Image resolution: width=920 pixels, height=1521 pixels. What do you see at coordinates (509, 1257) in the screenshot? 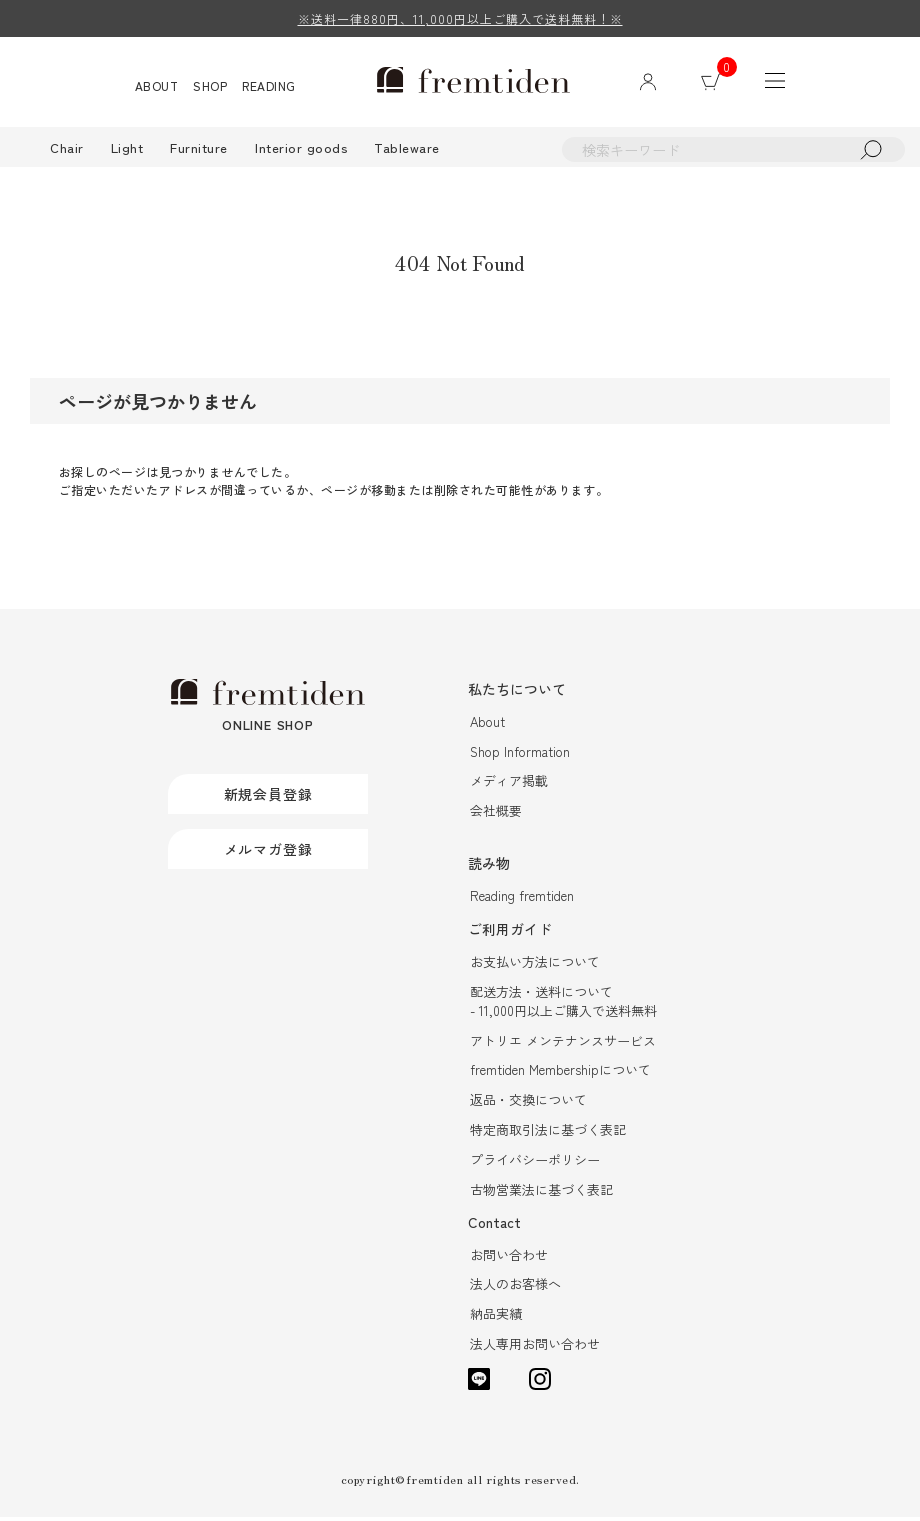
I see `お問い合わせ` at bounding box center [509, 1257].